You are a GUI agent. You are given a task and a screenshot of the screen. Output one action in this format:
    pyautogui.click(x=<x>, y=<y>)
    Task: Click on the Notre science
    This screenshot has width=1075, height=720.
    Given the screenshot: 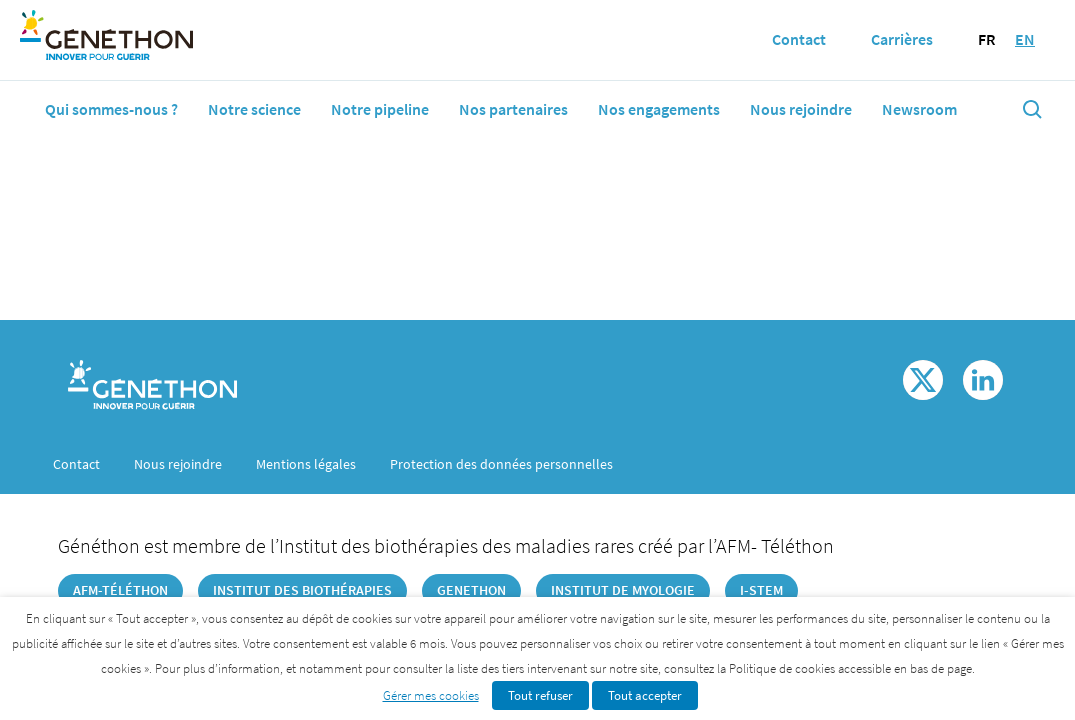 What is the action you would take?
    pyautogui.click(x=254, y=109)
    